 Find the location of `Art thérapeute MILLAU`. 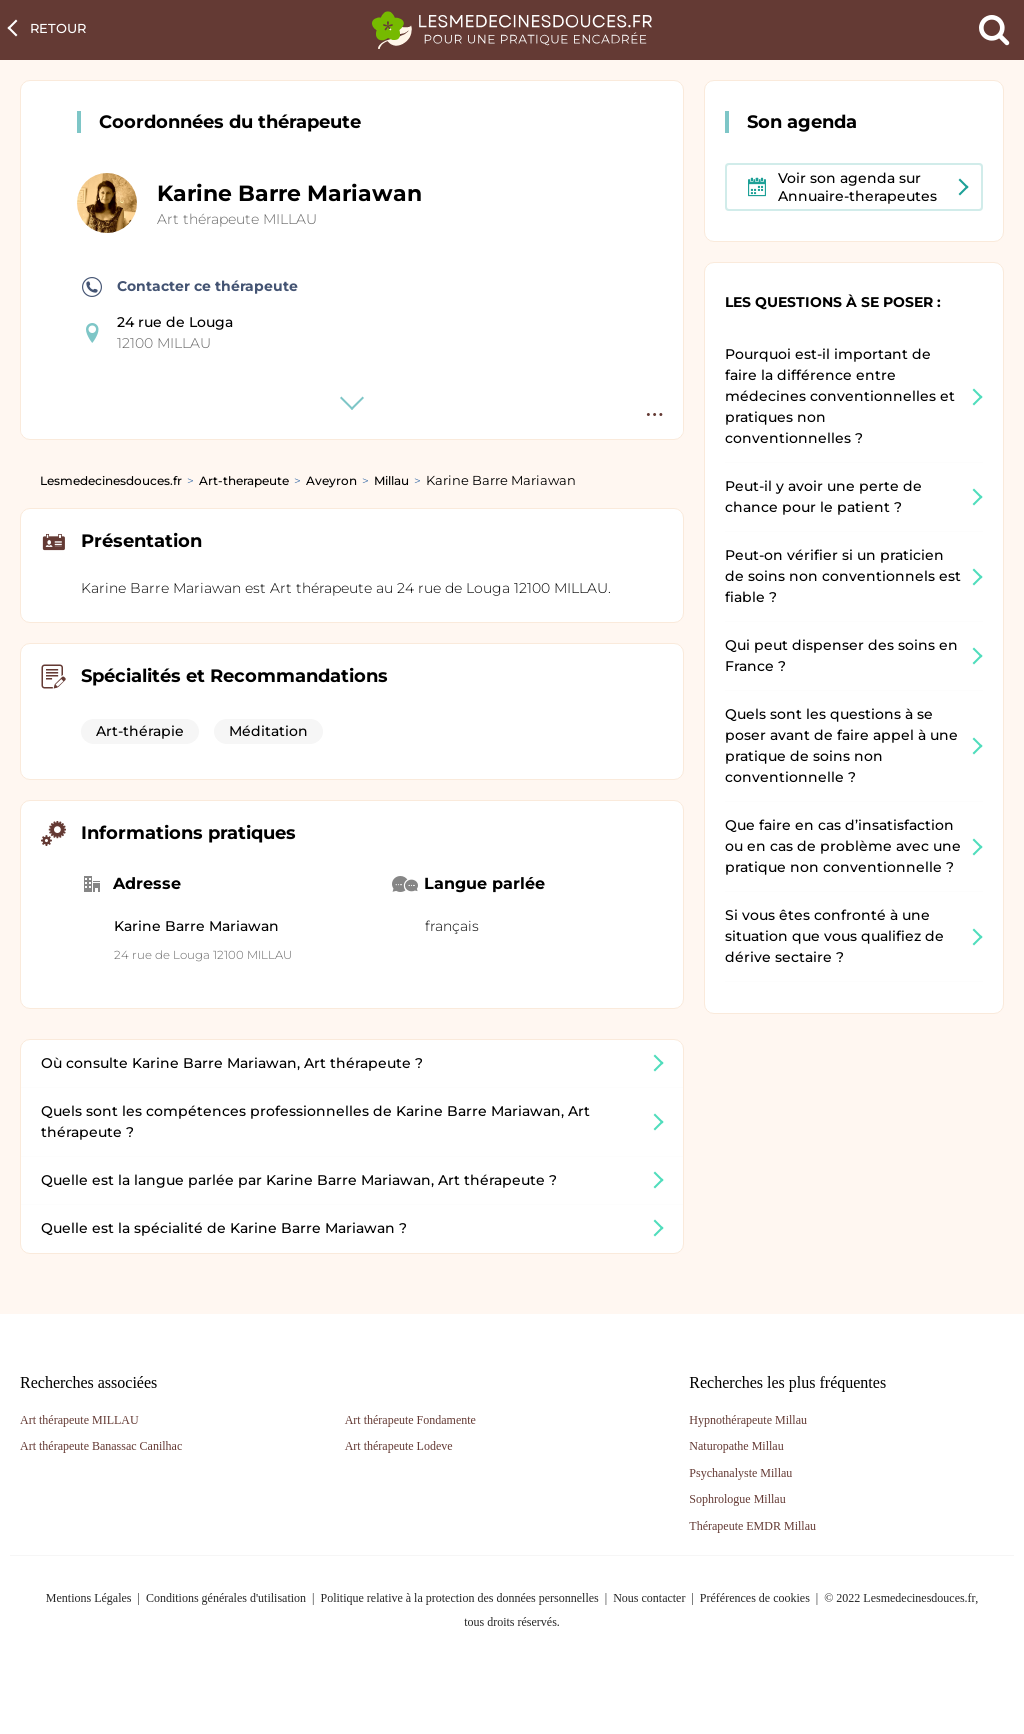

Art thérapeute MILLAU is located at coordinates (237, 219).